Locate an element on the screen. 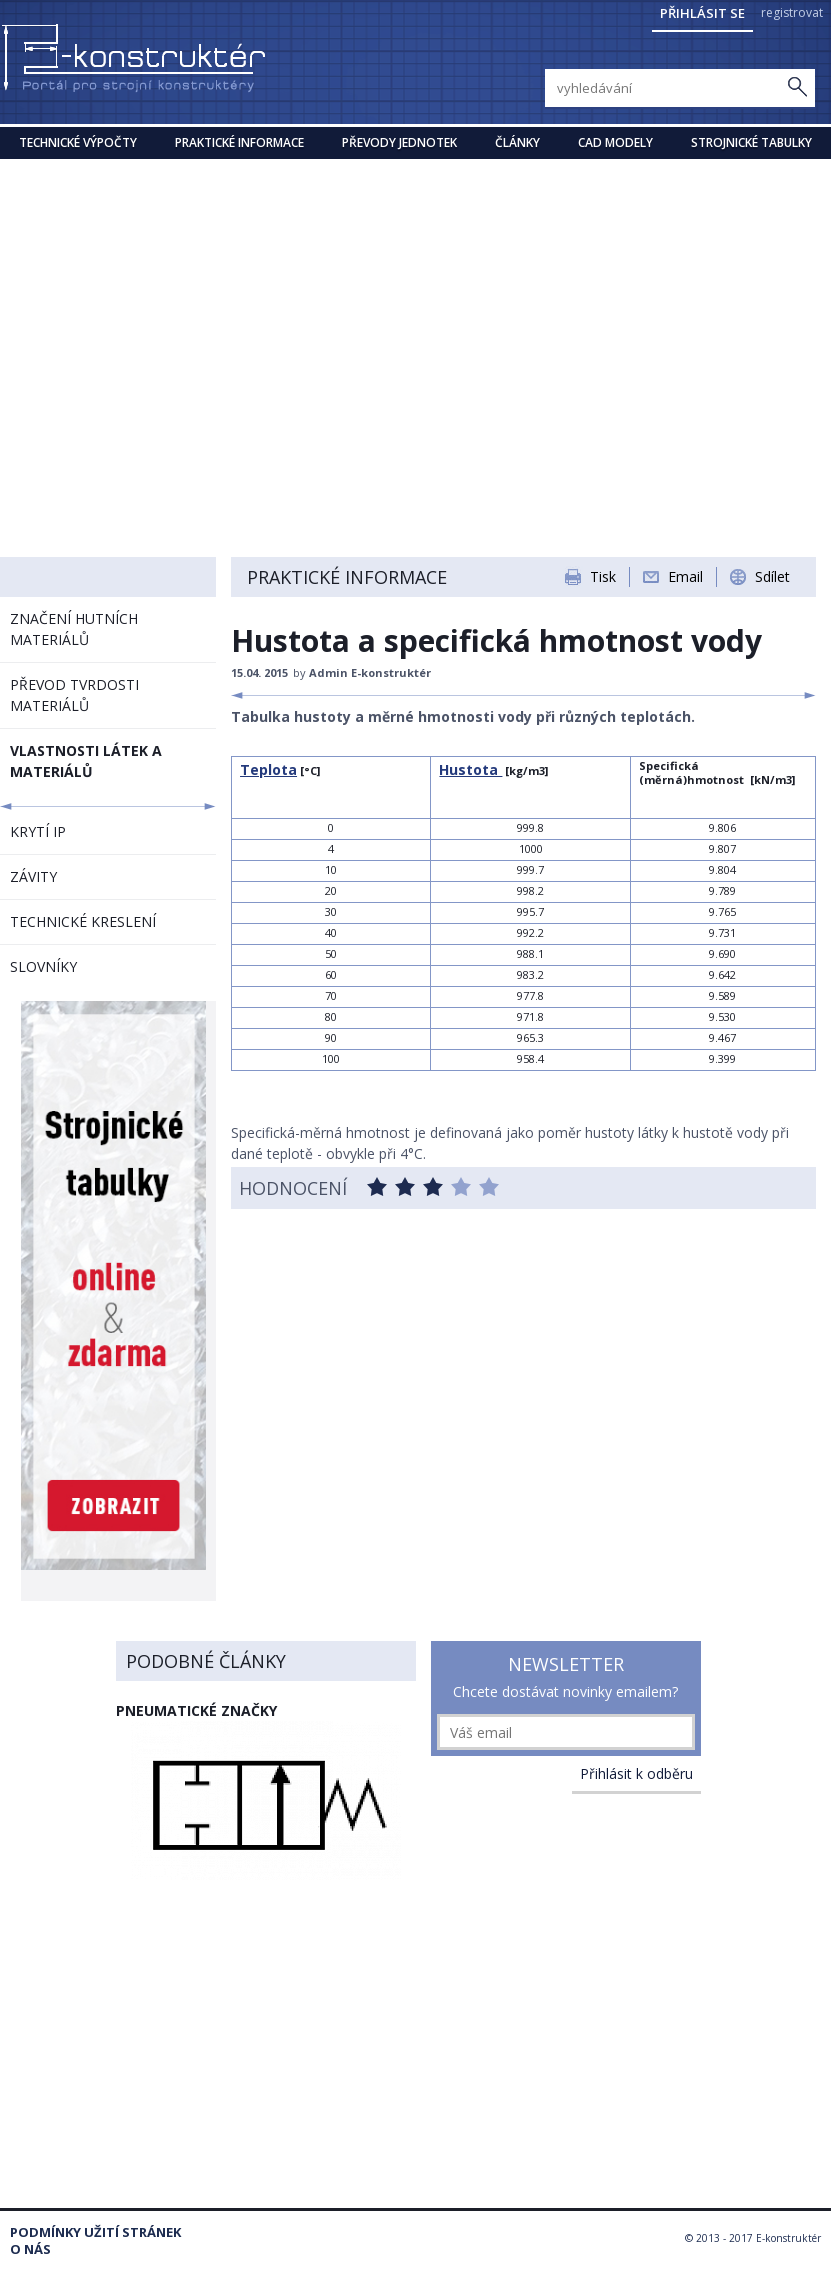 This screenshot has width=831, height=2280. VLASTNOSTI LÁTEK A MATERIÁLŮ is located at coordinates (86, 761).